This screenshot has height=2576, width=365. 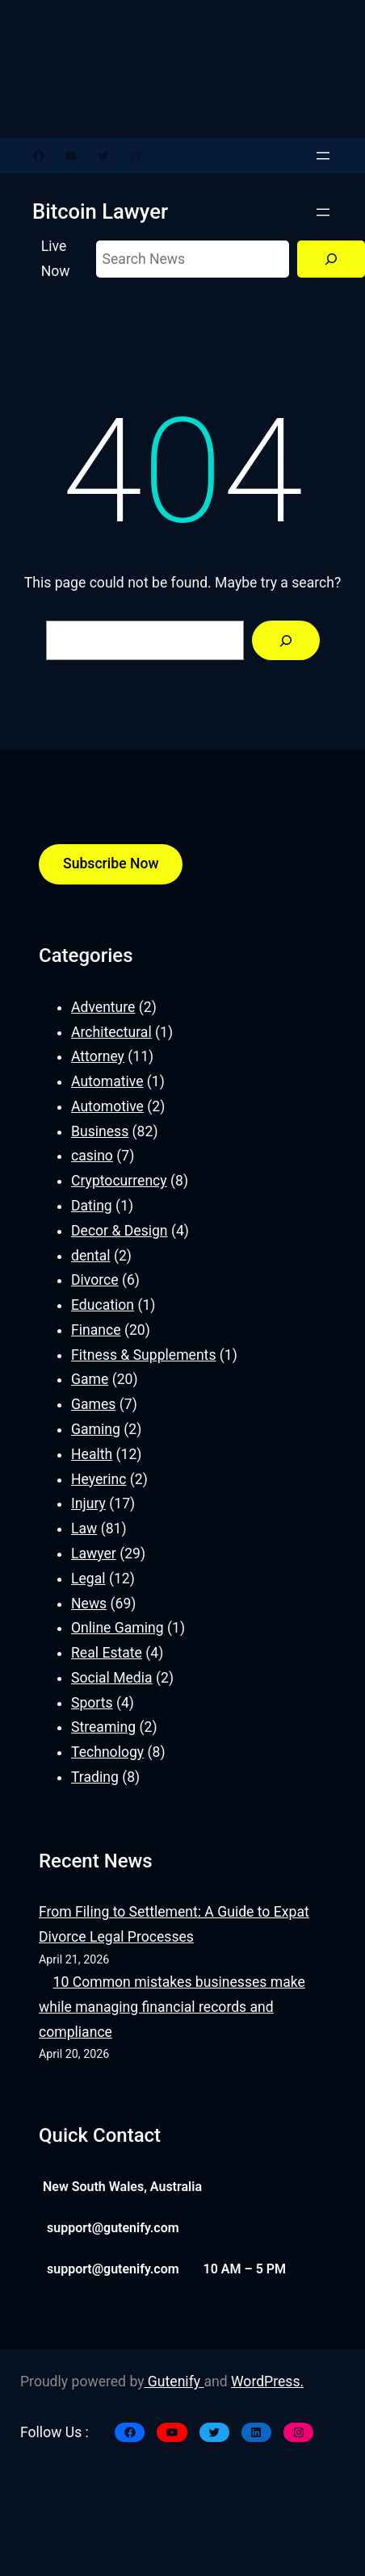 I want to click on Gaming, so click(x=95, y=1429).